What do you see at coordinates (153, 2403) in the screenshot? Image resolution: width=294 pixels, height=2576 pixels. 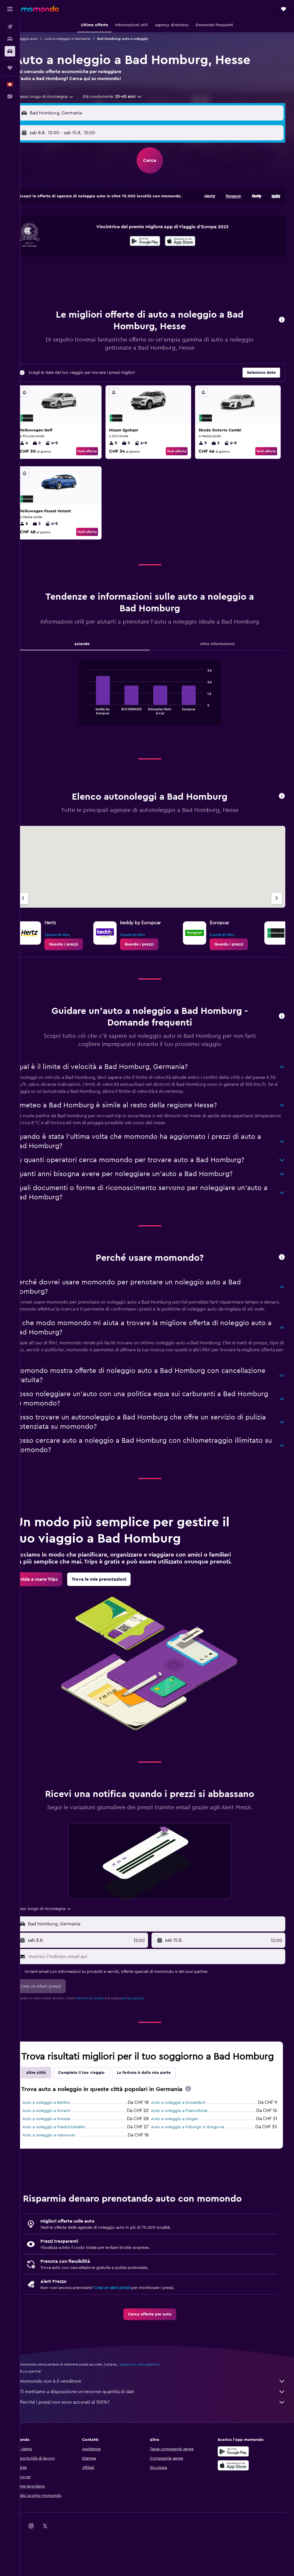 I see `i prezzi non sono garantiti` at bounding box center [153, 2403].